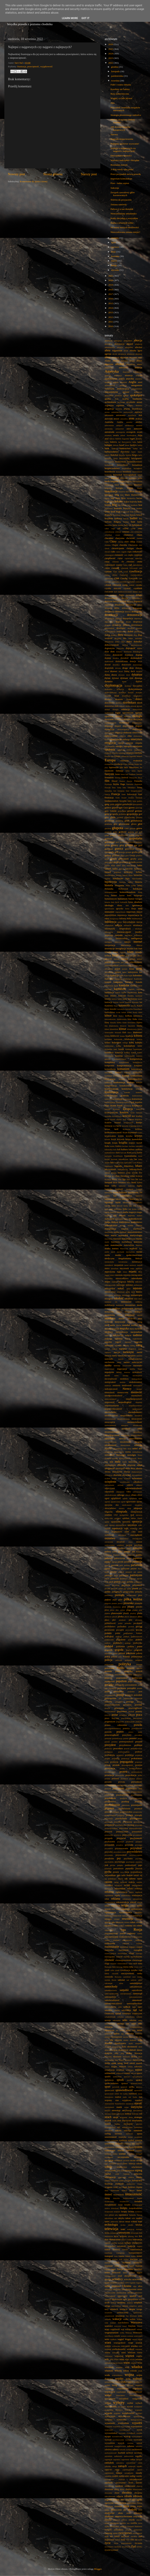  I want to click on jedynak, so click(135, 965).